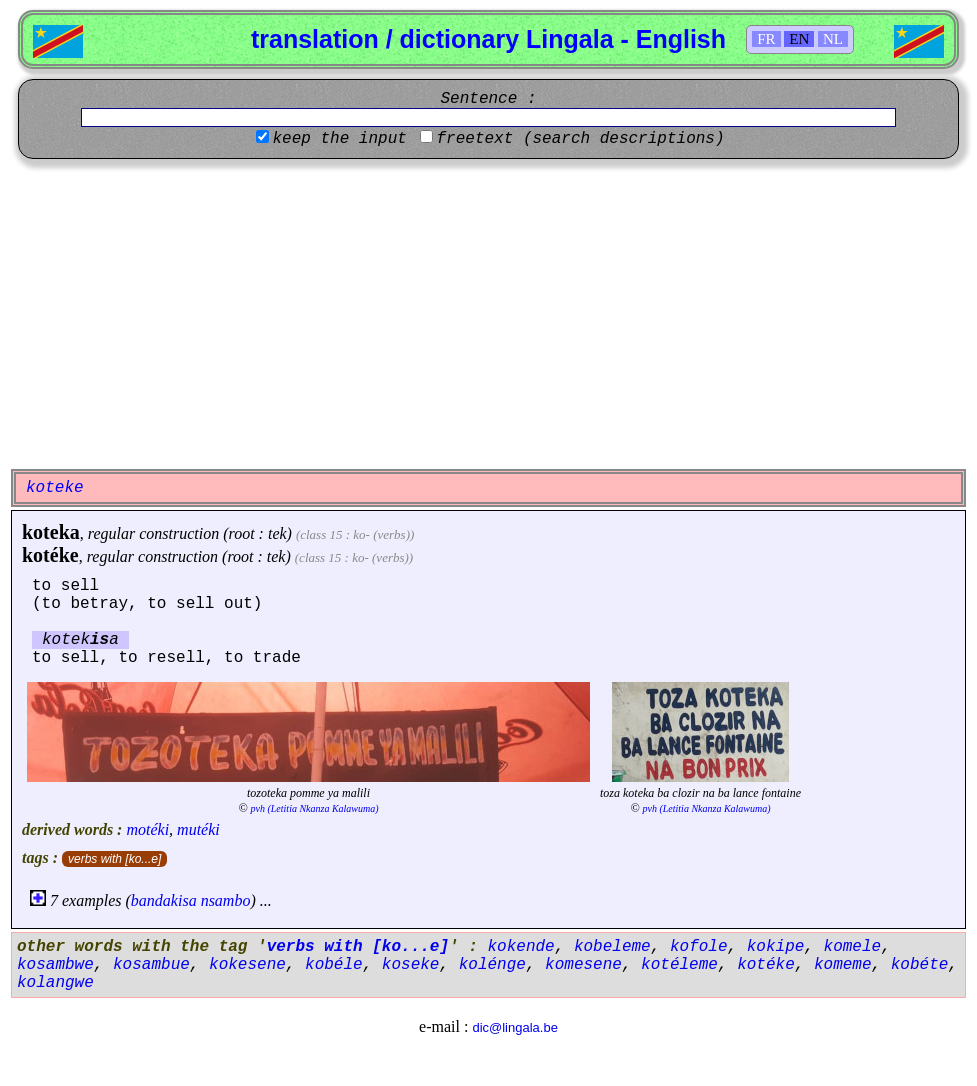 Image resolution: width=977 pixels, height=1086 pixels. What do you see at coordinates (833, 39) in the screenshot?
I see `NL` at bounding box center [833, 39].